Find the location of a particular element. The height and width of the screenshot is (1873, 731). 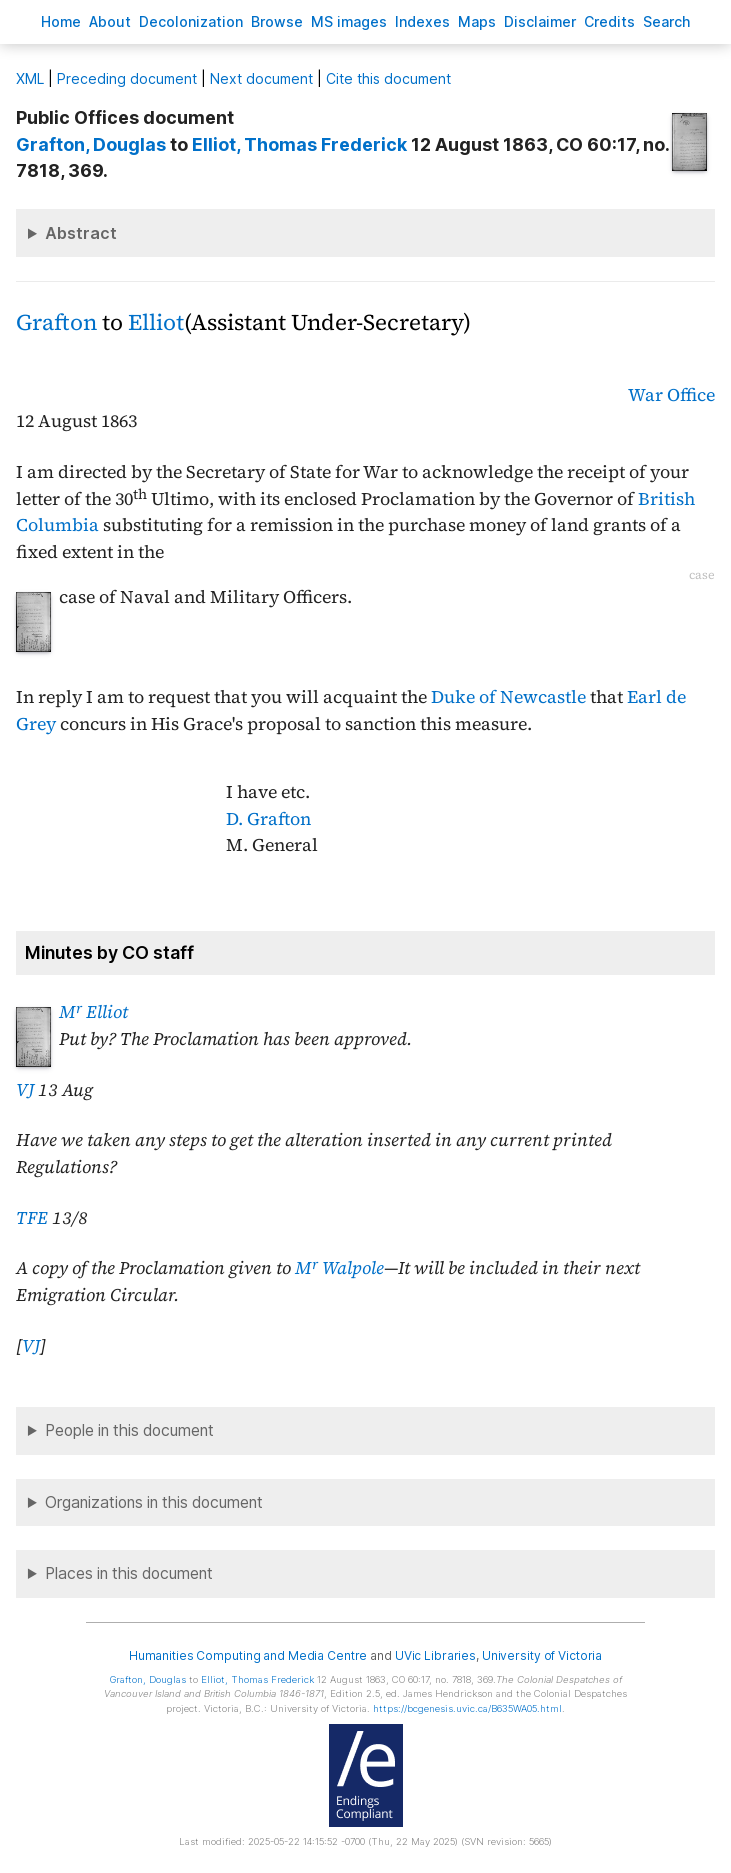

Next document is located at coordinates (261, 78).